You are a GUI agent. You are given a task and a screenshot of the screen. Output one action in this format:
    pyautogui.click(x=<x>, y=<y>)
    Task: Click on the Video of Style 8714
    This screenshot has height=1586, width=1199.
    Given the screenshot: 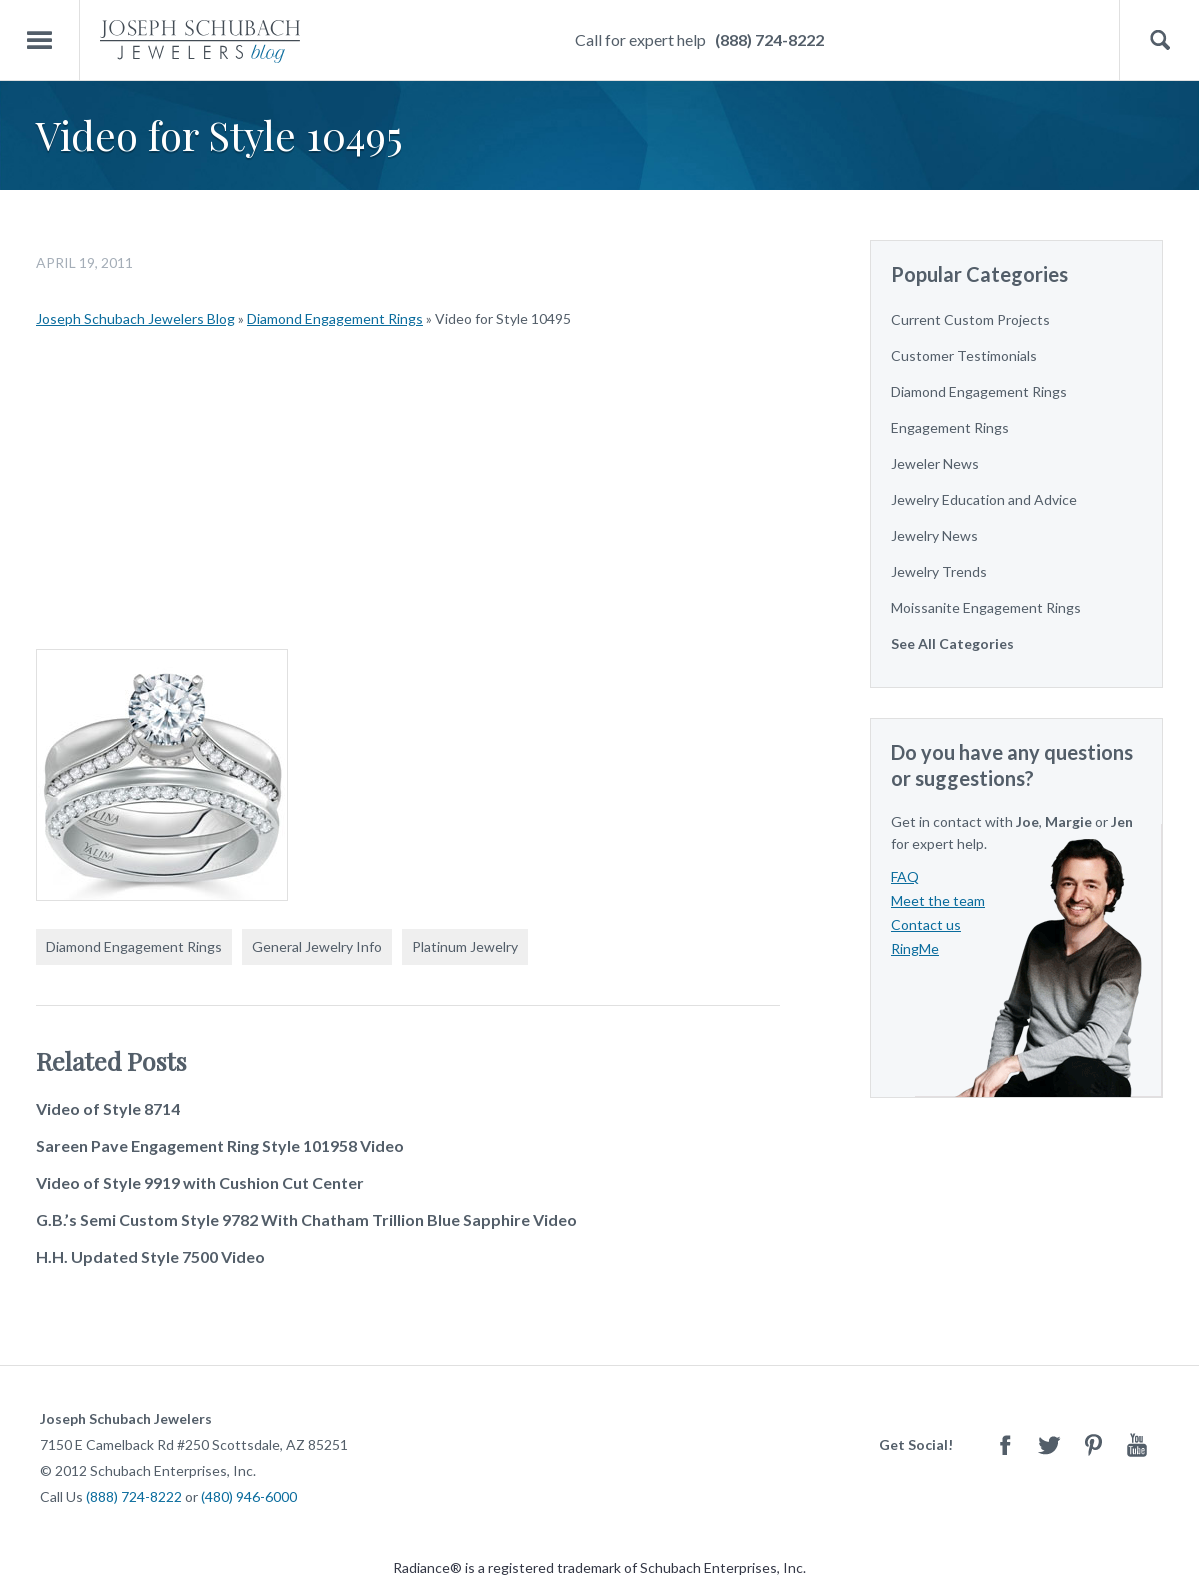 What is the action you would take?
    pyautogui.click(x=108, y=1108)
    